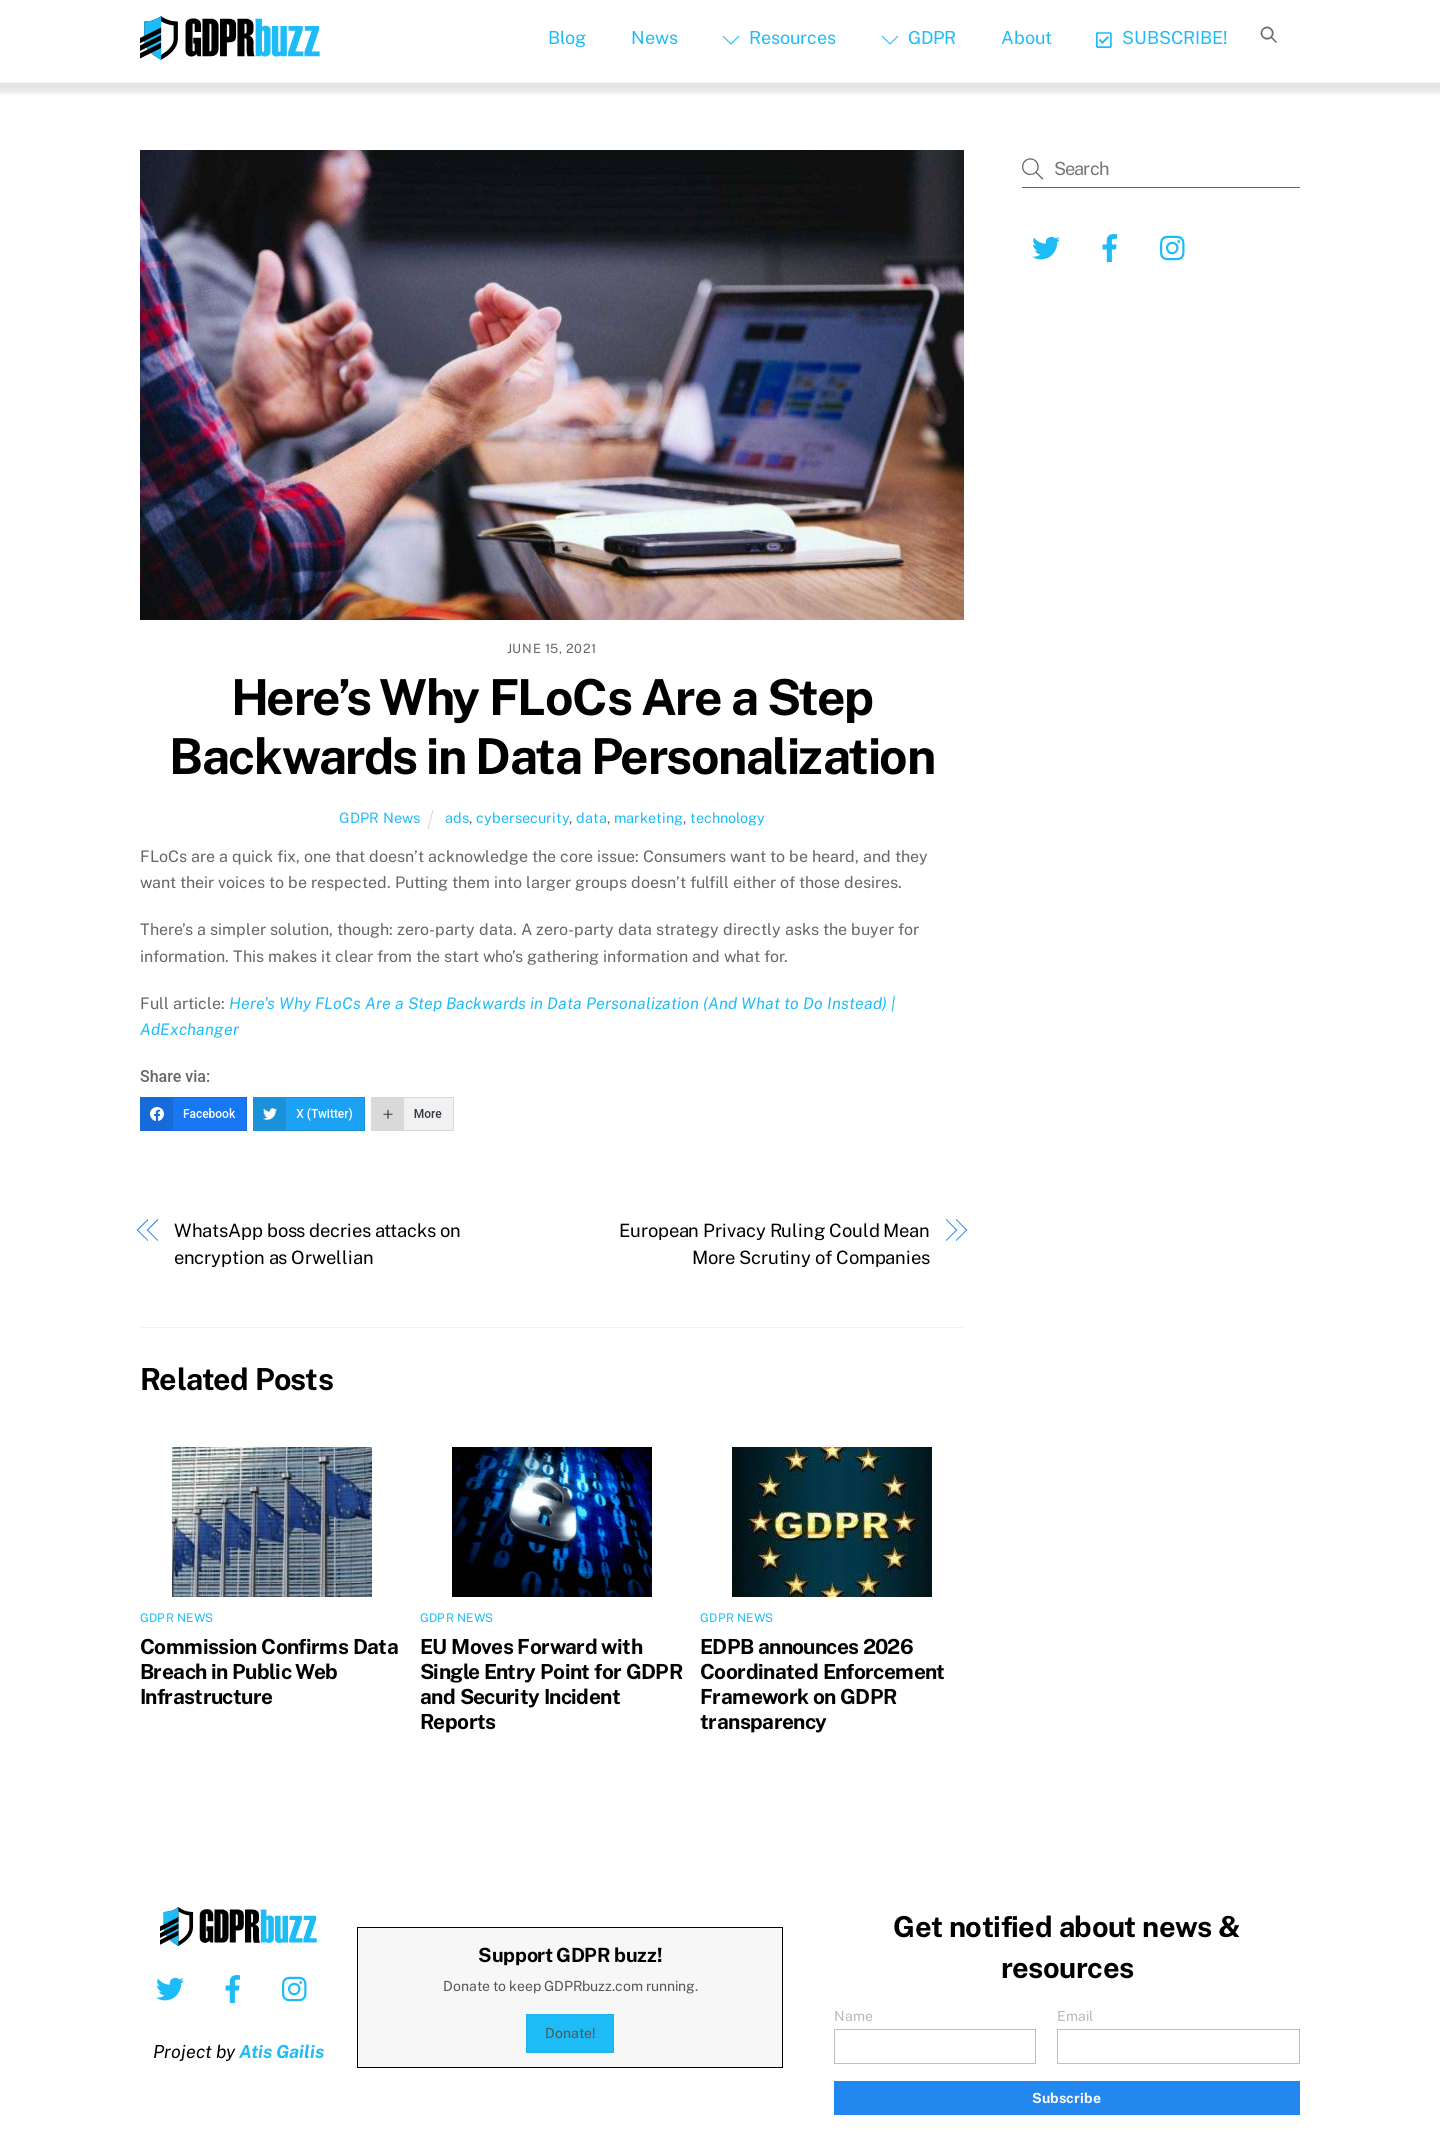 Image resolution: width=1440 pixels, height=2148 pixels. What do you see at coordinates (648, 817) in the screenshot?
I see `marketing` at bounding box center [648, 817].